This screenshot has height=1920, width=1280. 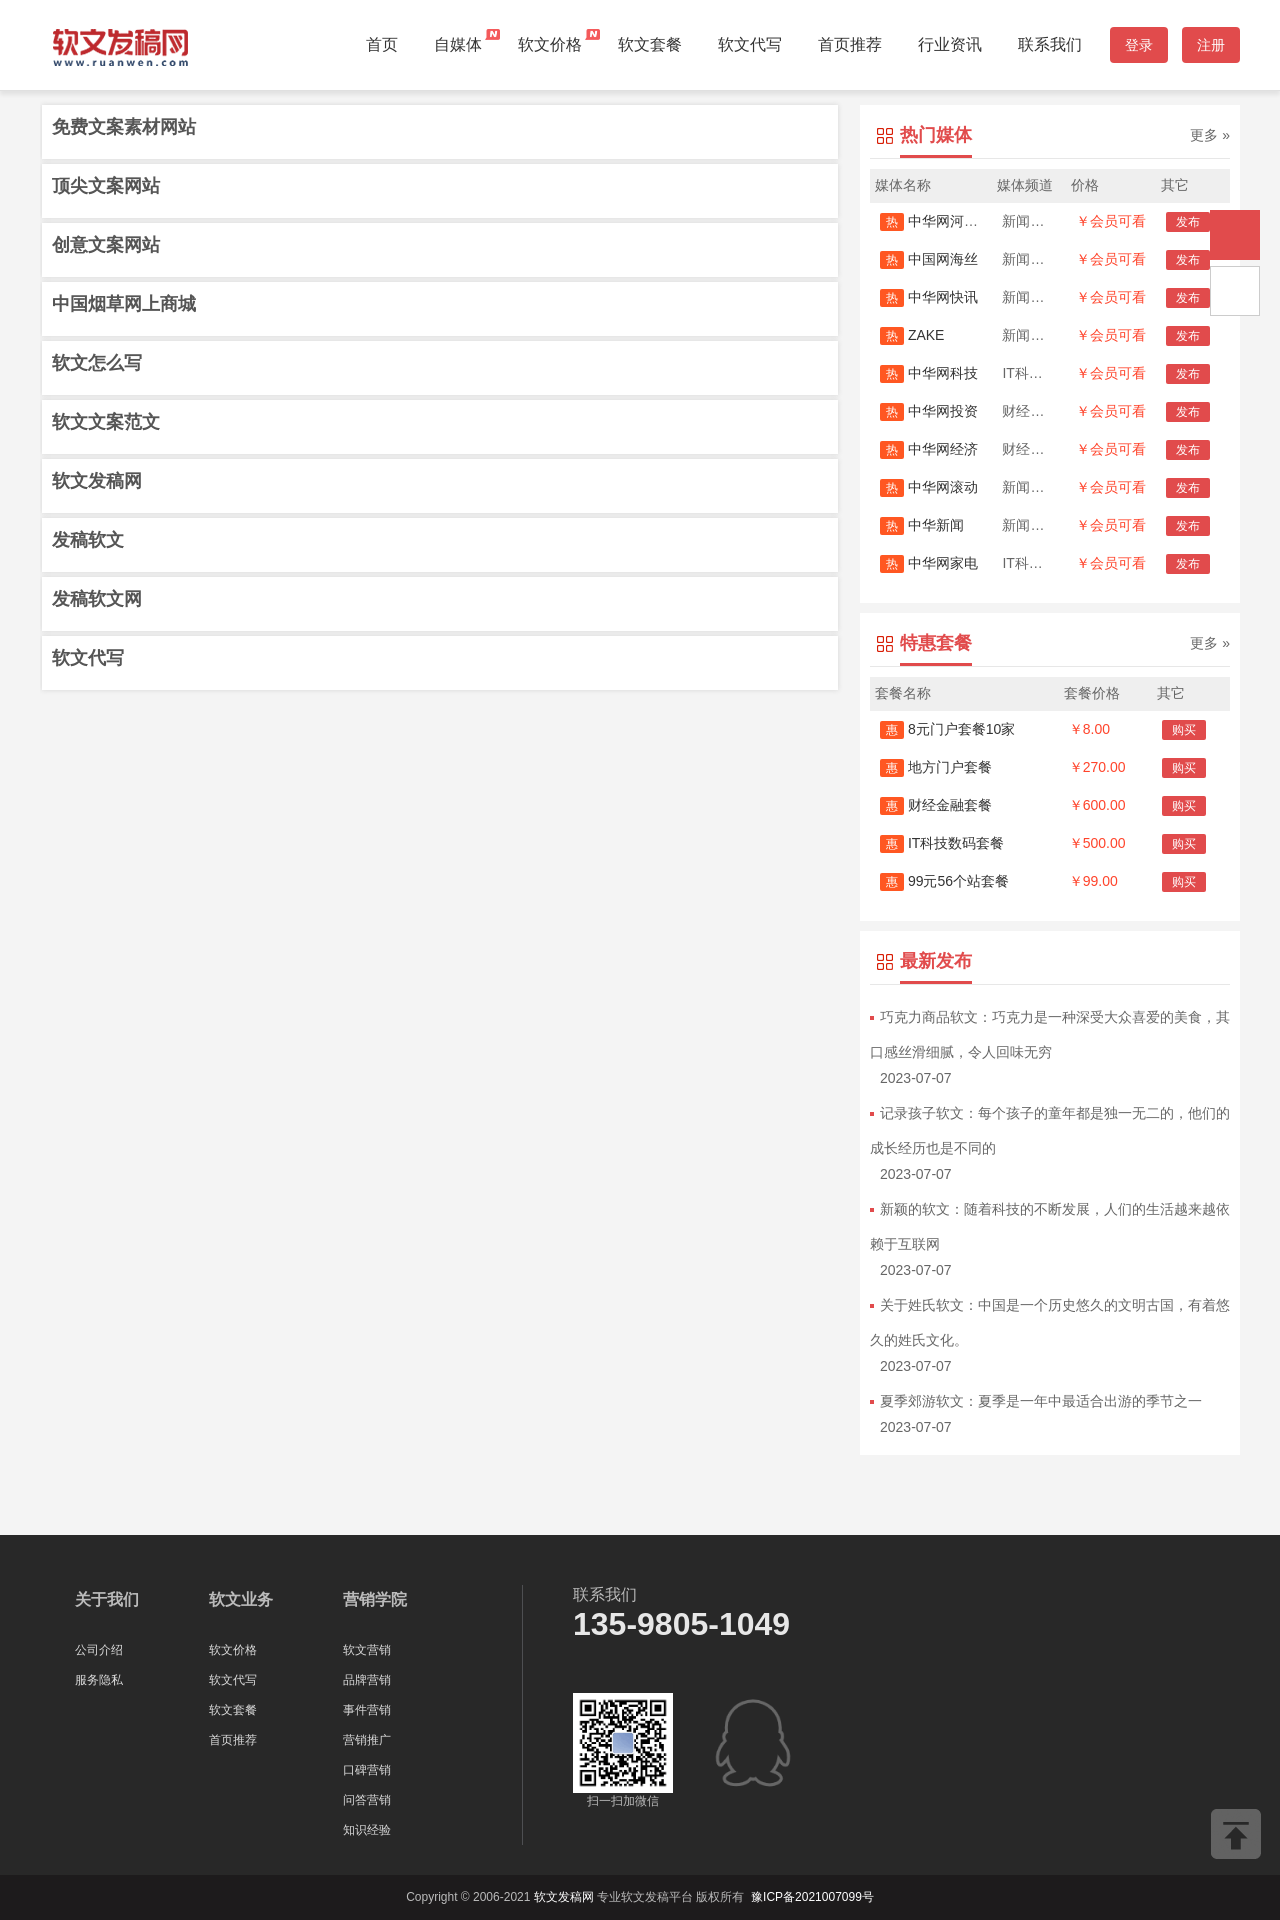 What do you see at coordinates (1139, 45) in the screenshot?
I see `登录` at bounding box center [1139, 45].